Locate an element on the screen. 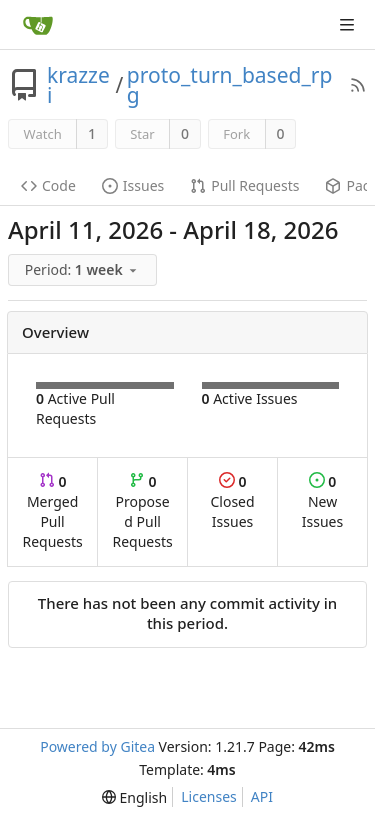 The image size is (375, 815). Powered by Gitea is located at coordinates (97, 746).